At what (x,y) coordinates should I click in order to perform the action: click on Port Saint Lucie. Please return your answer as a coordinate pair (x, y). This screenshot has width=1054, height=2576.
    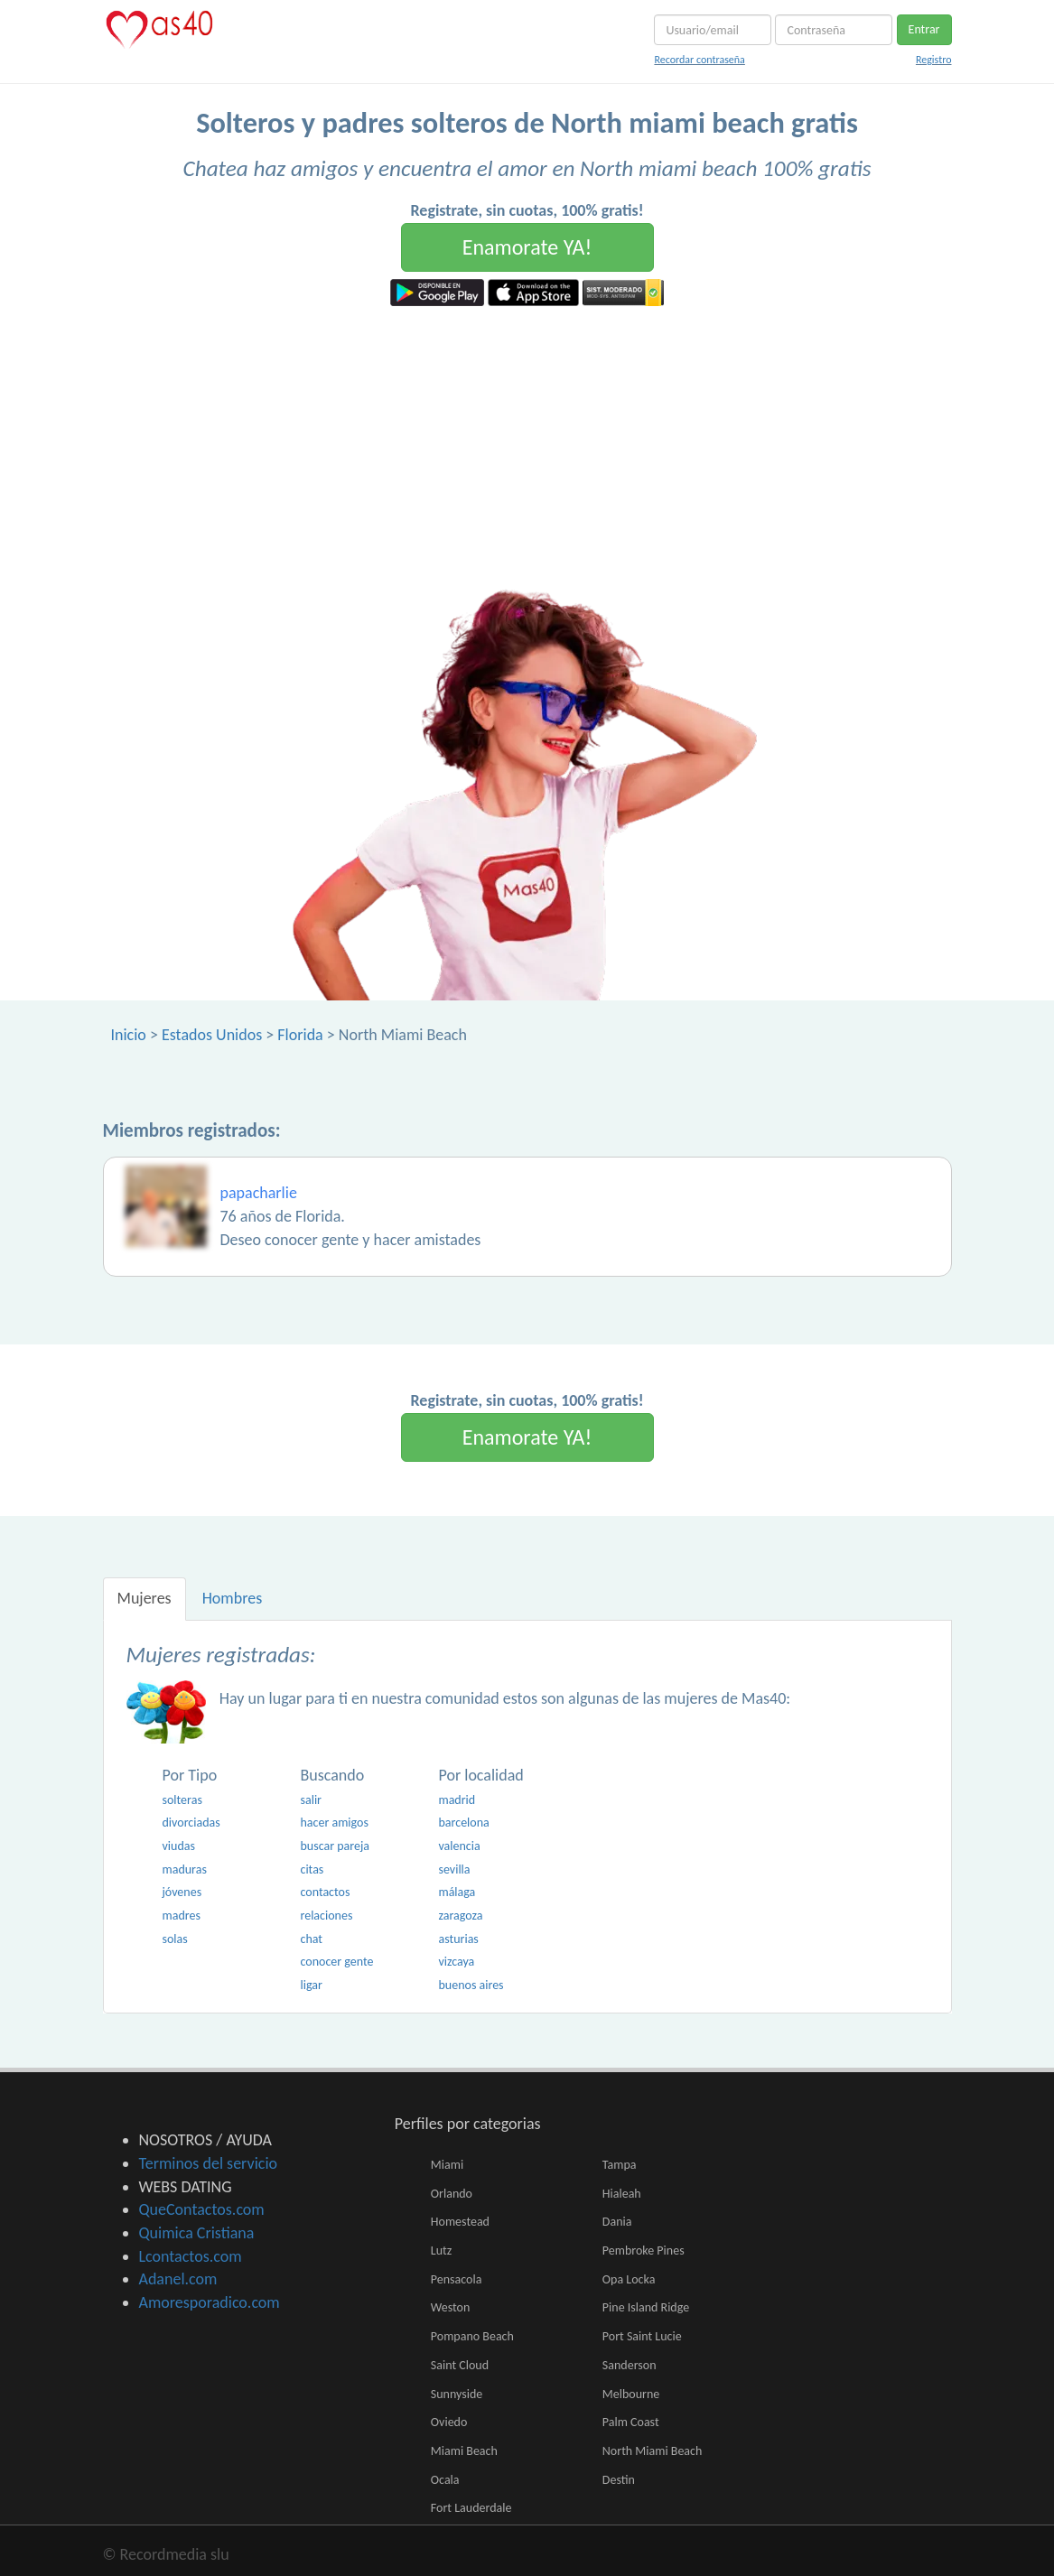
    Looking at the image, I should click on (642, 2336).